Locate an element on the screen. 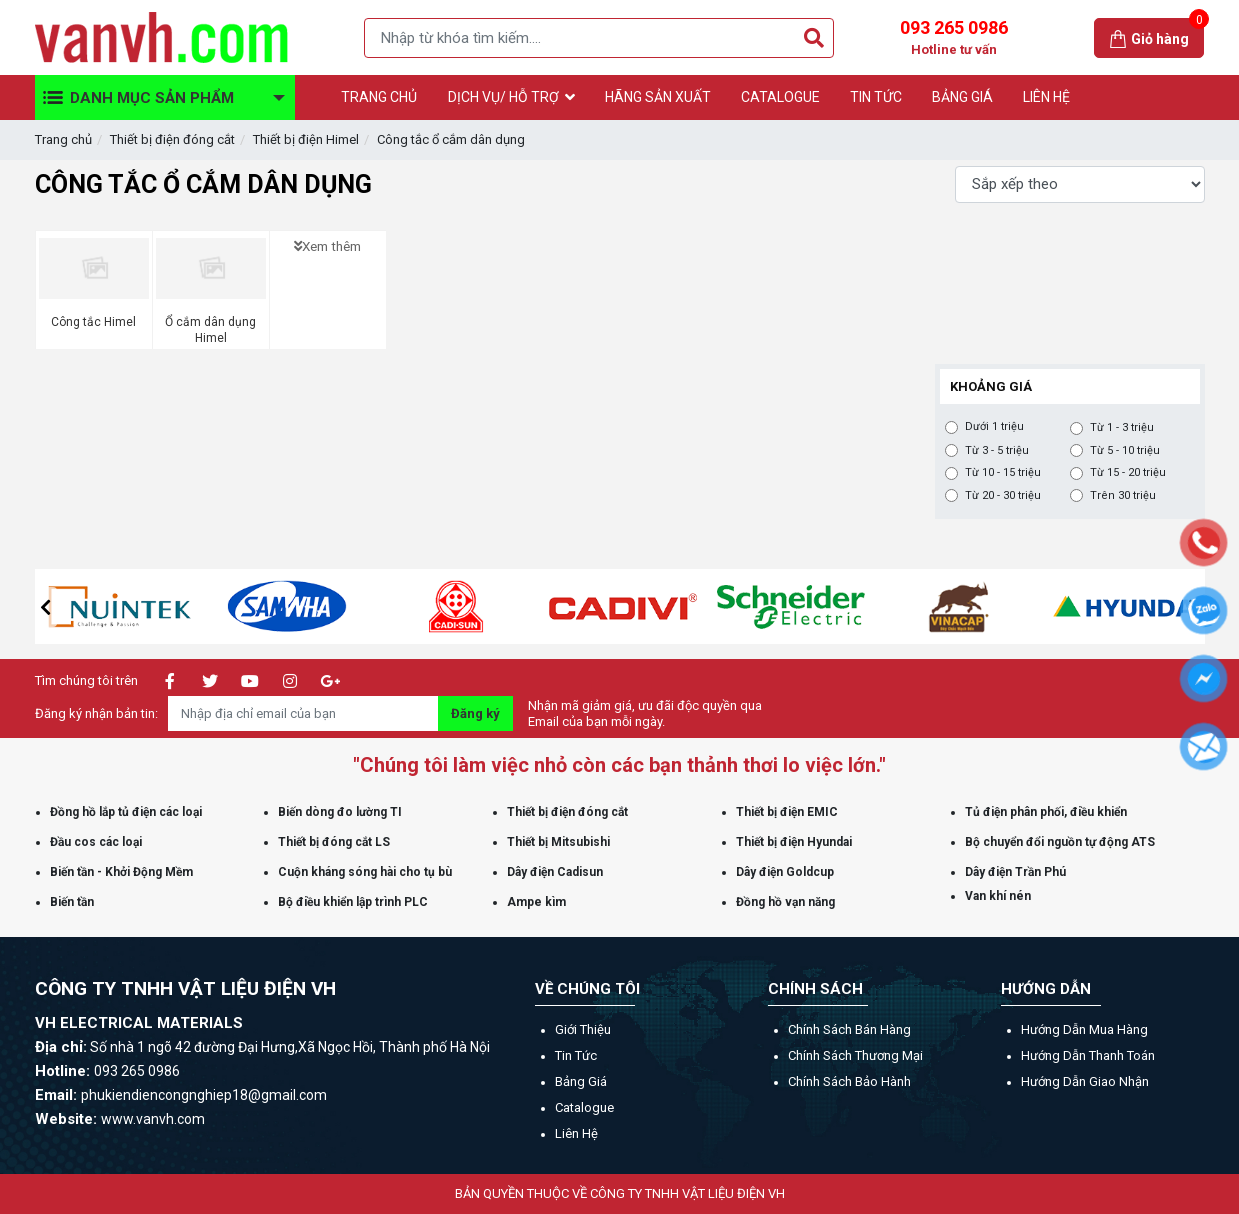 The image size is (1239, 1214). Biến tần is located at coordinates (72, 902).